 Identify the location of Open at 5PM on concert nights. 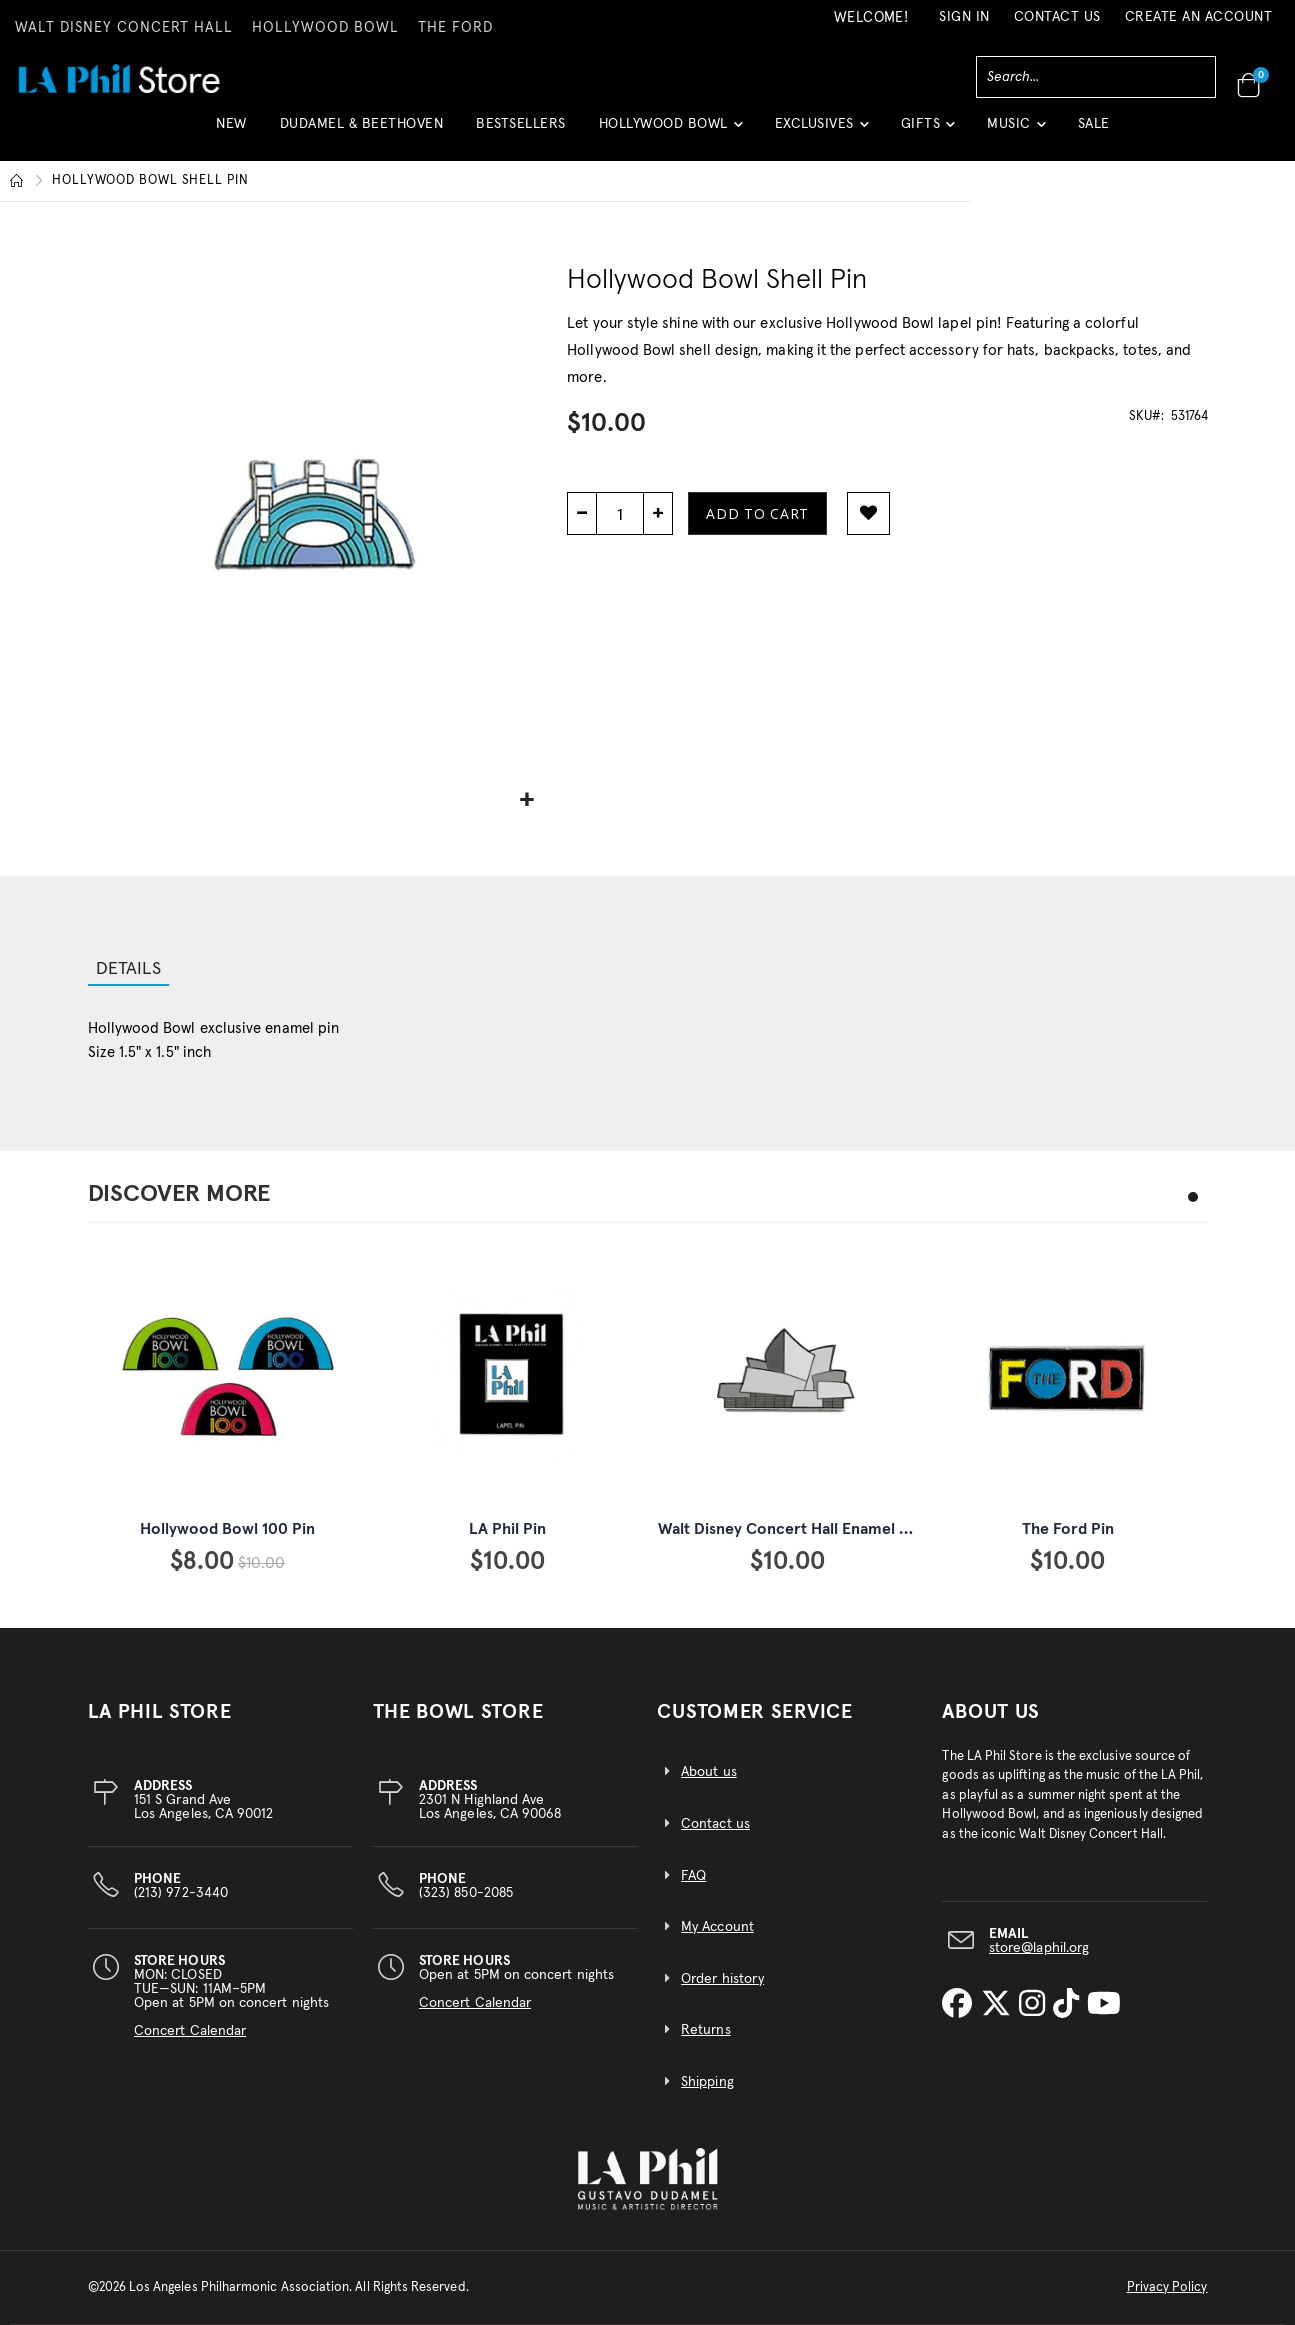
(516, 1982).